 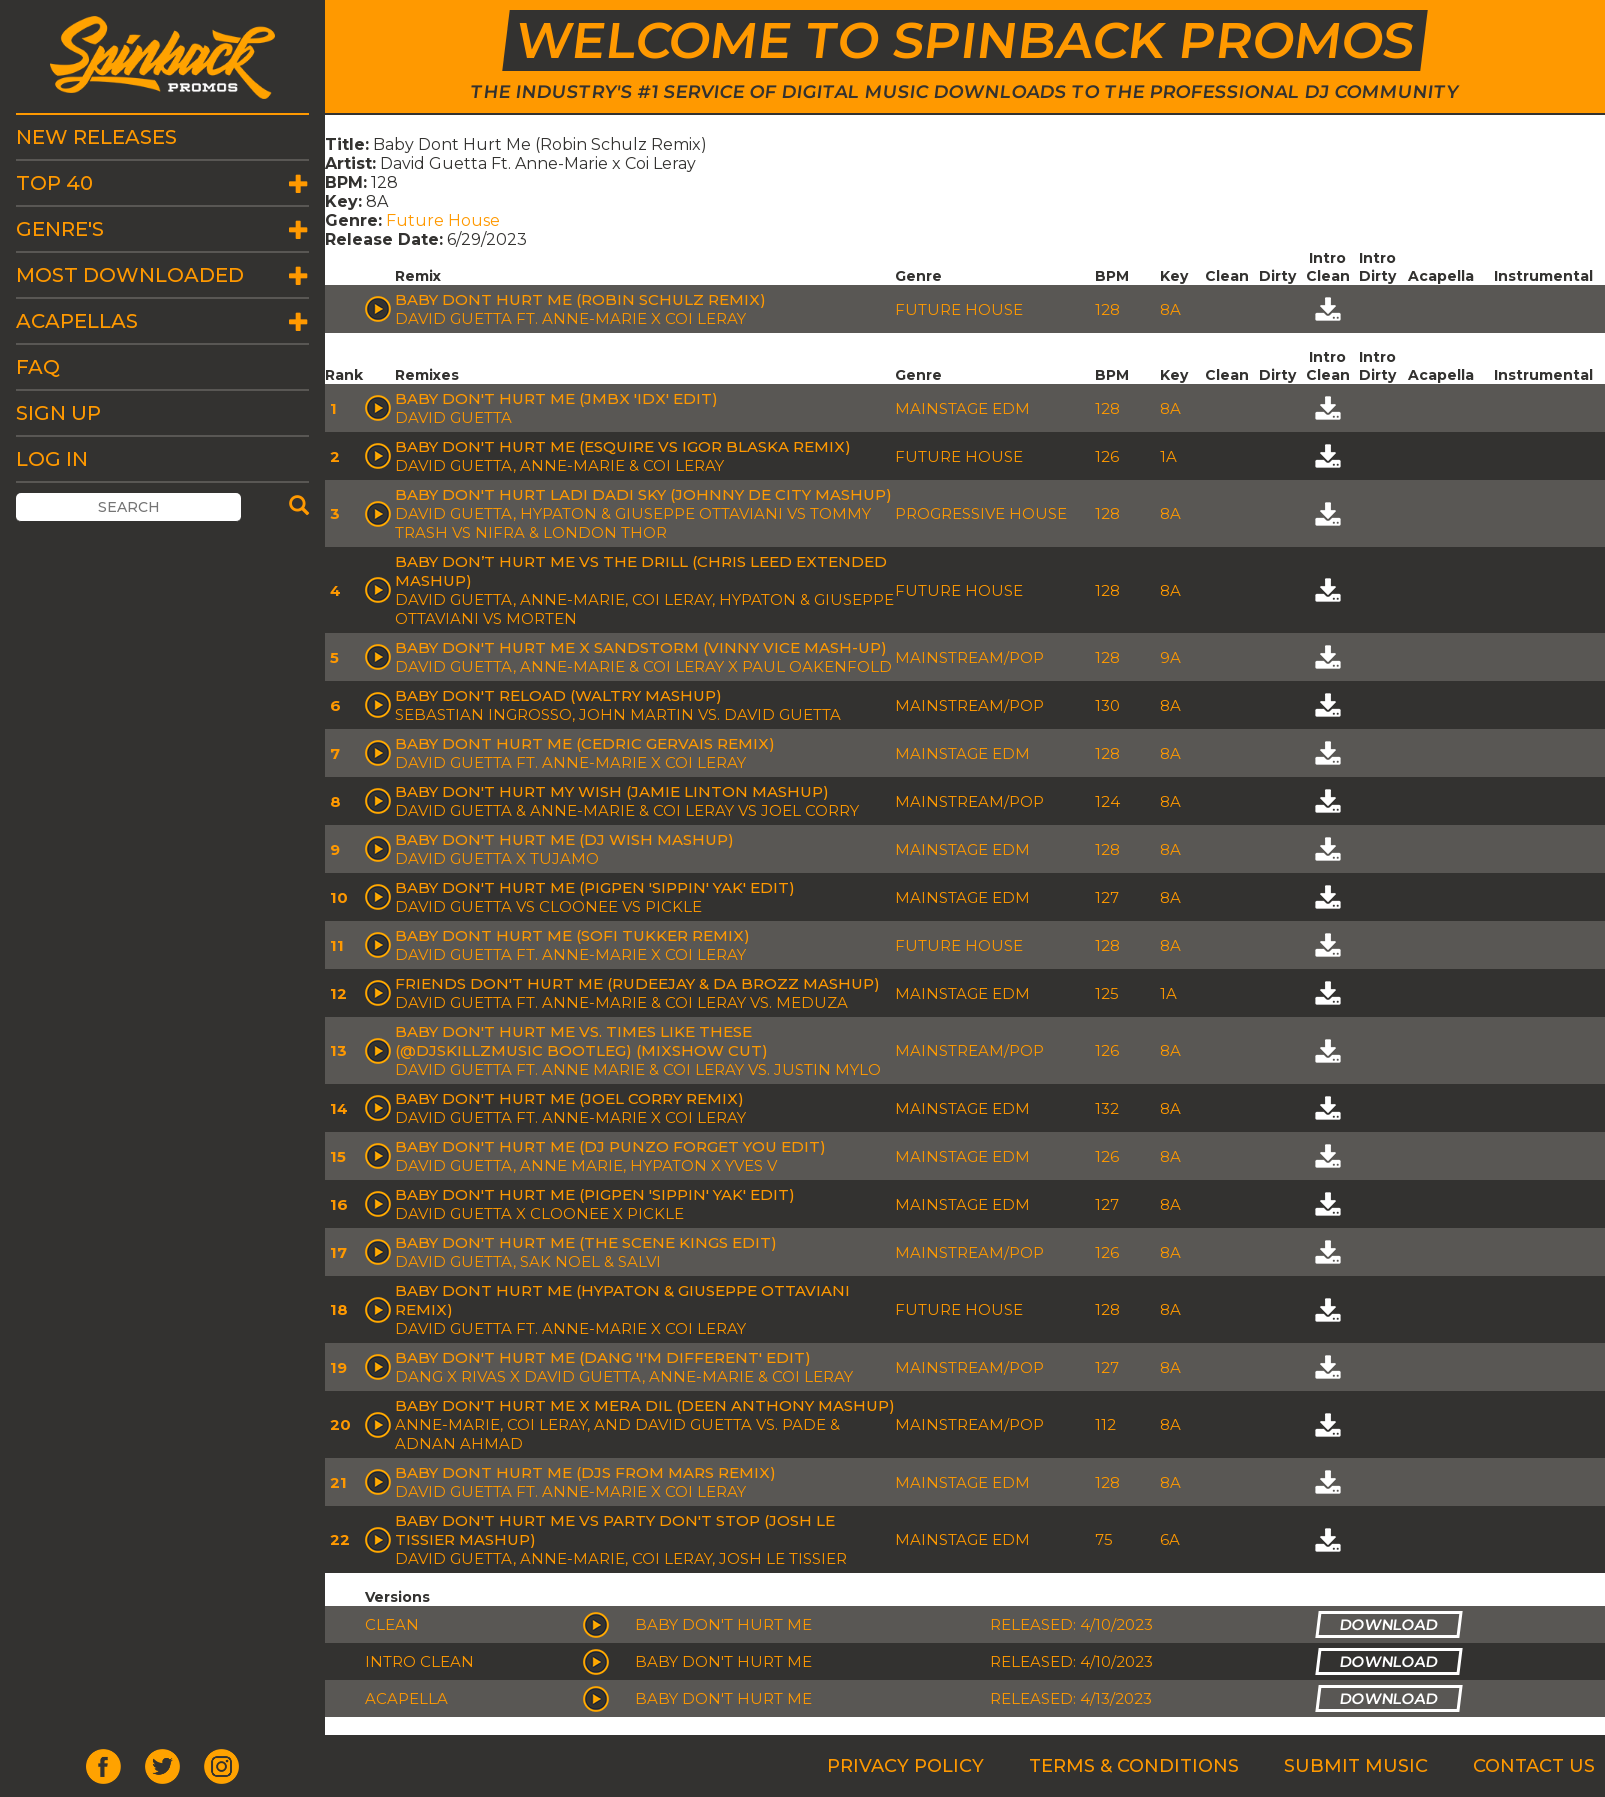 What do you see at coordinates (38, 367) in the screenshot?
I see `FAQ` at bounding box center [38, 367].